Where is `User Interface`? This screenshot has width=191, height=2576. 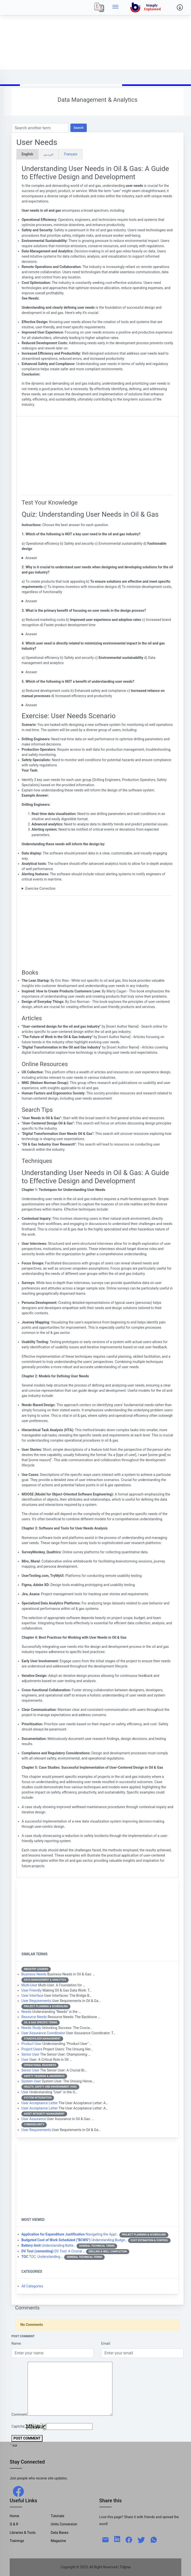
User Interface is located at coordinates (32, 1996).